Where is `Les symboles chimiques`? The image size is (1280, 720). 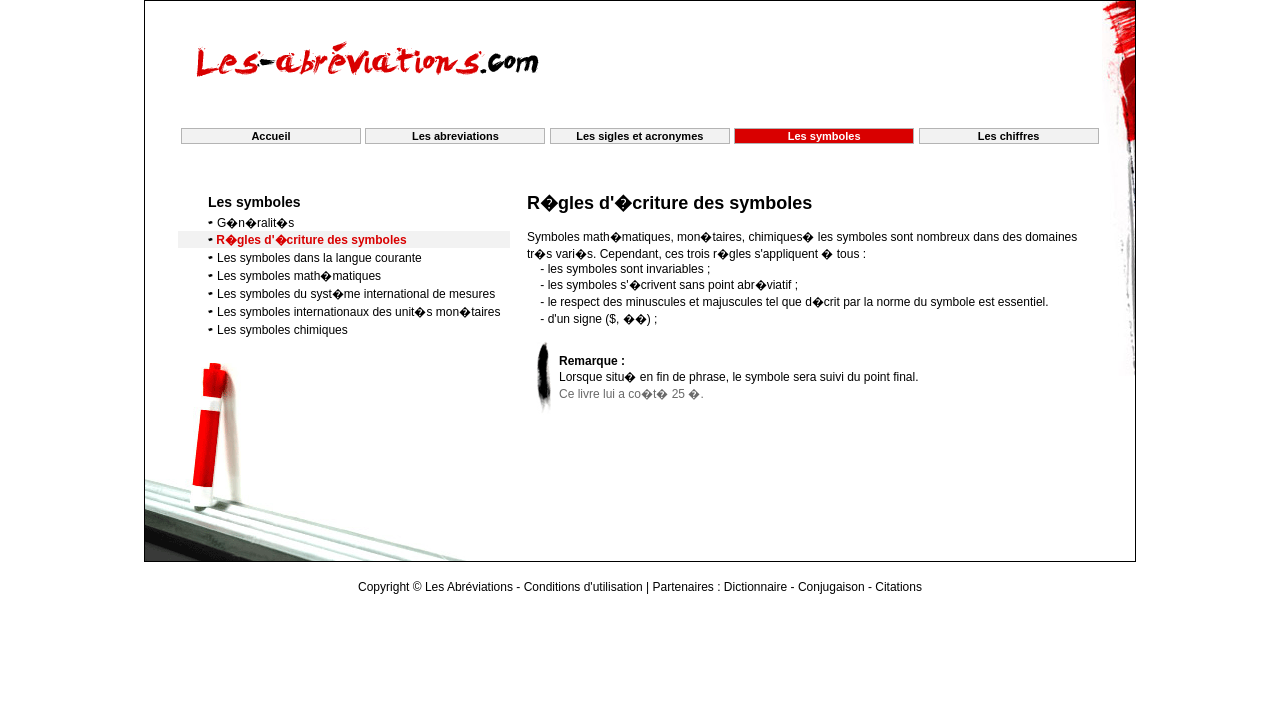
Les symboles chimiques is located at coordinates (282, 330).